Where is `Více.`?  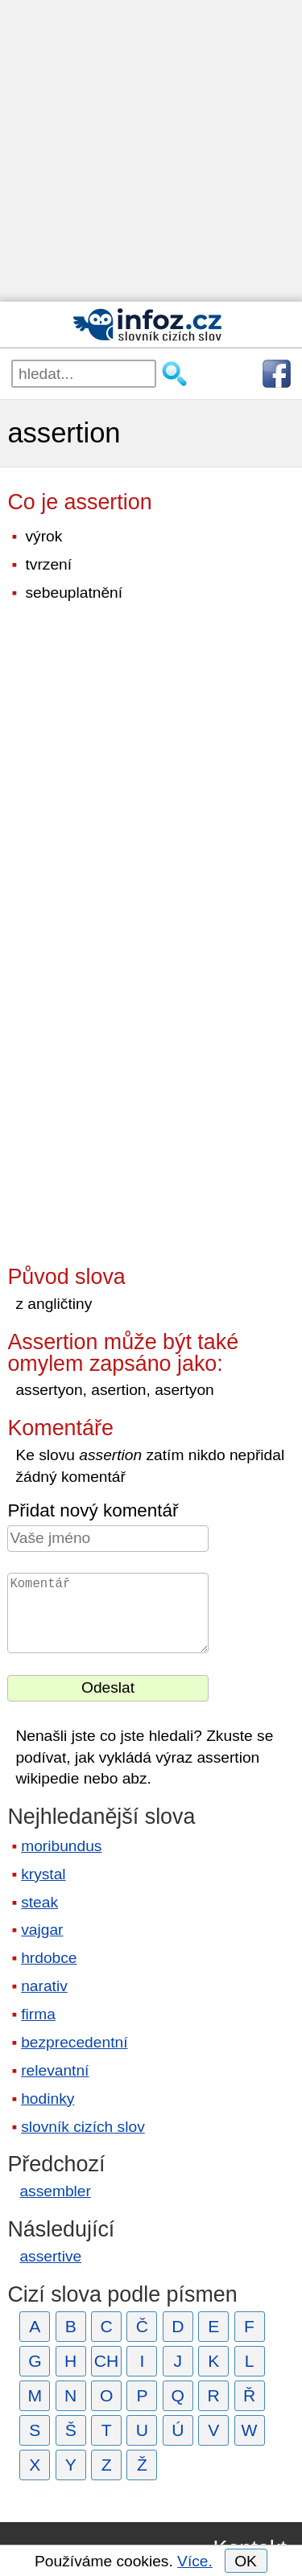 Více. is located at coordinates (195, 2561).